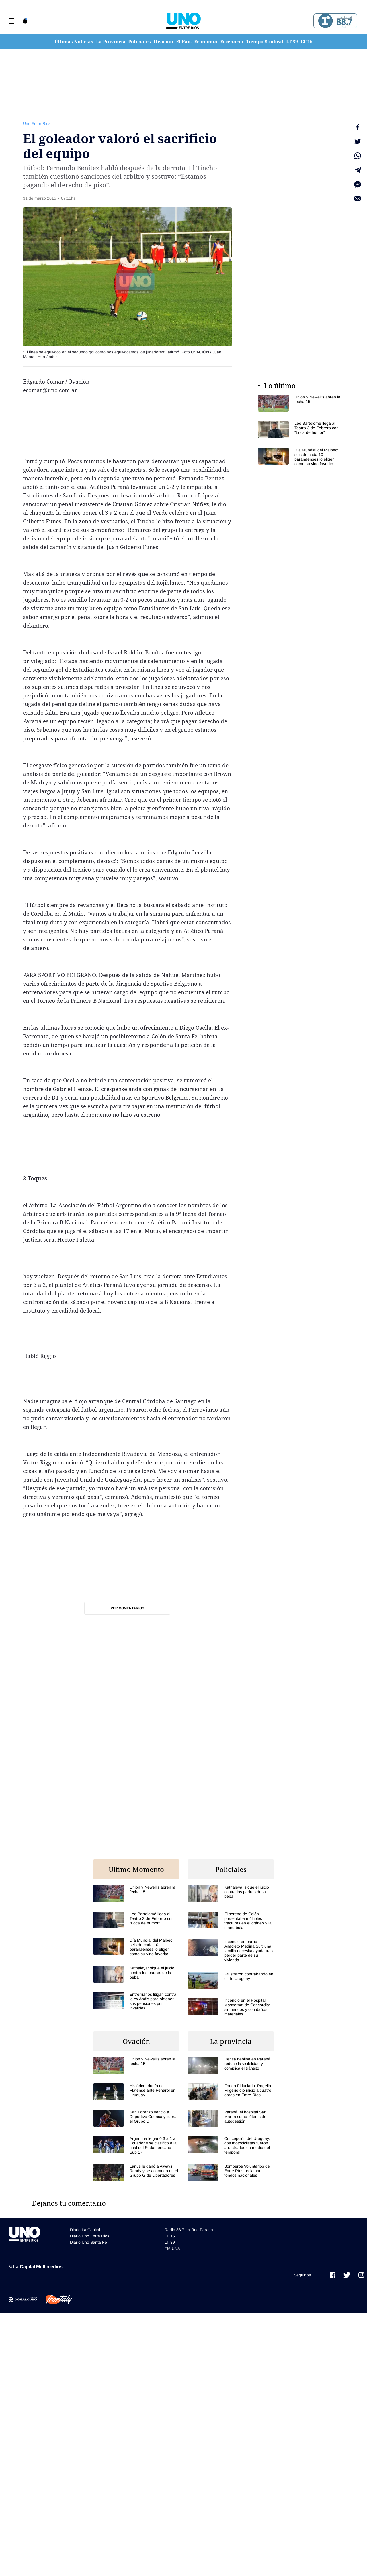 The width and height of the screenshot is (367, 2576). I want to click on Escenario, so click(231, 41).